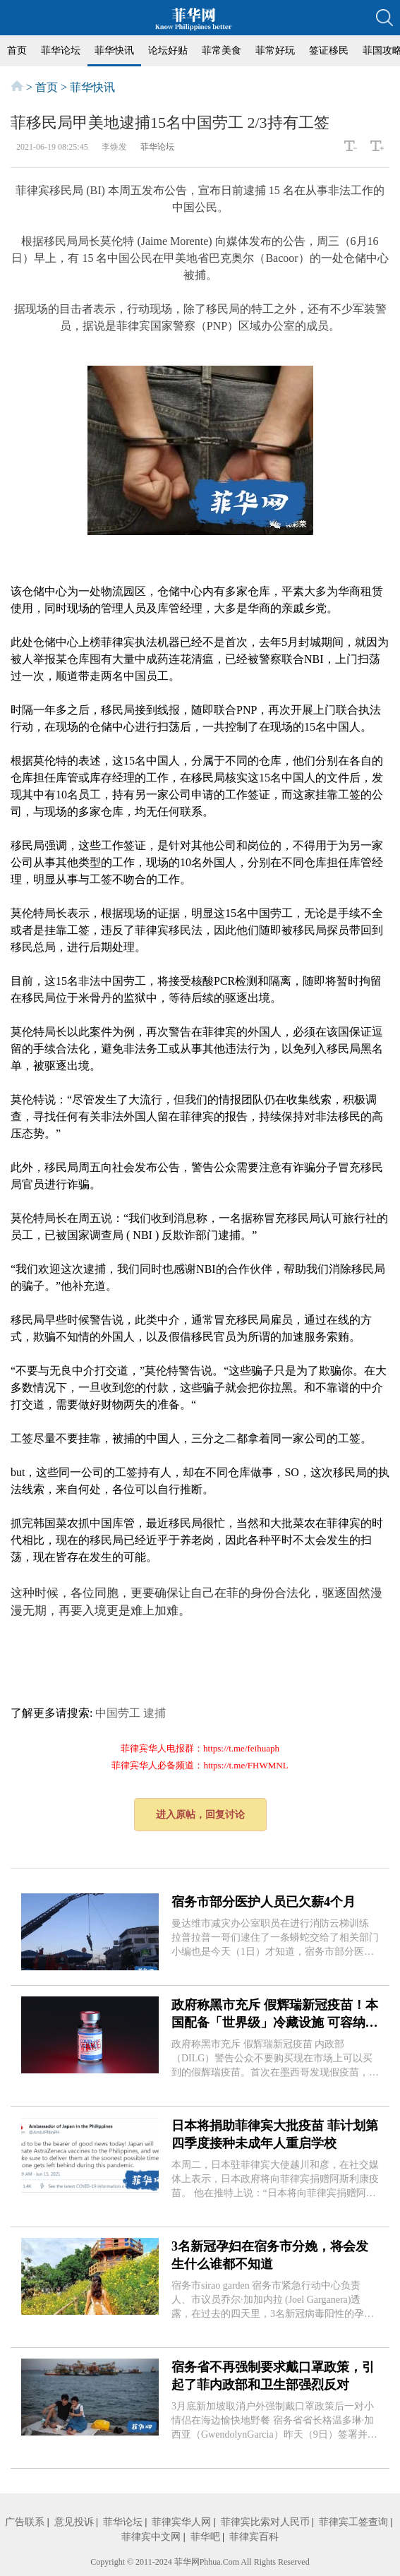 The image size is (400, 2576). I want to click on 菲华网, so click(187, 2562).